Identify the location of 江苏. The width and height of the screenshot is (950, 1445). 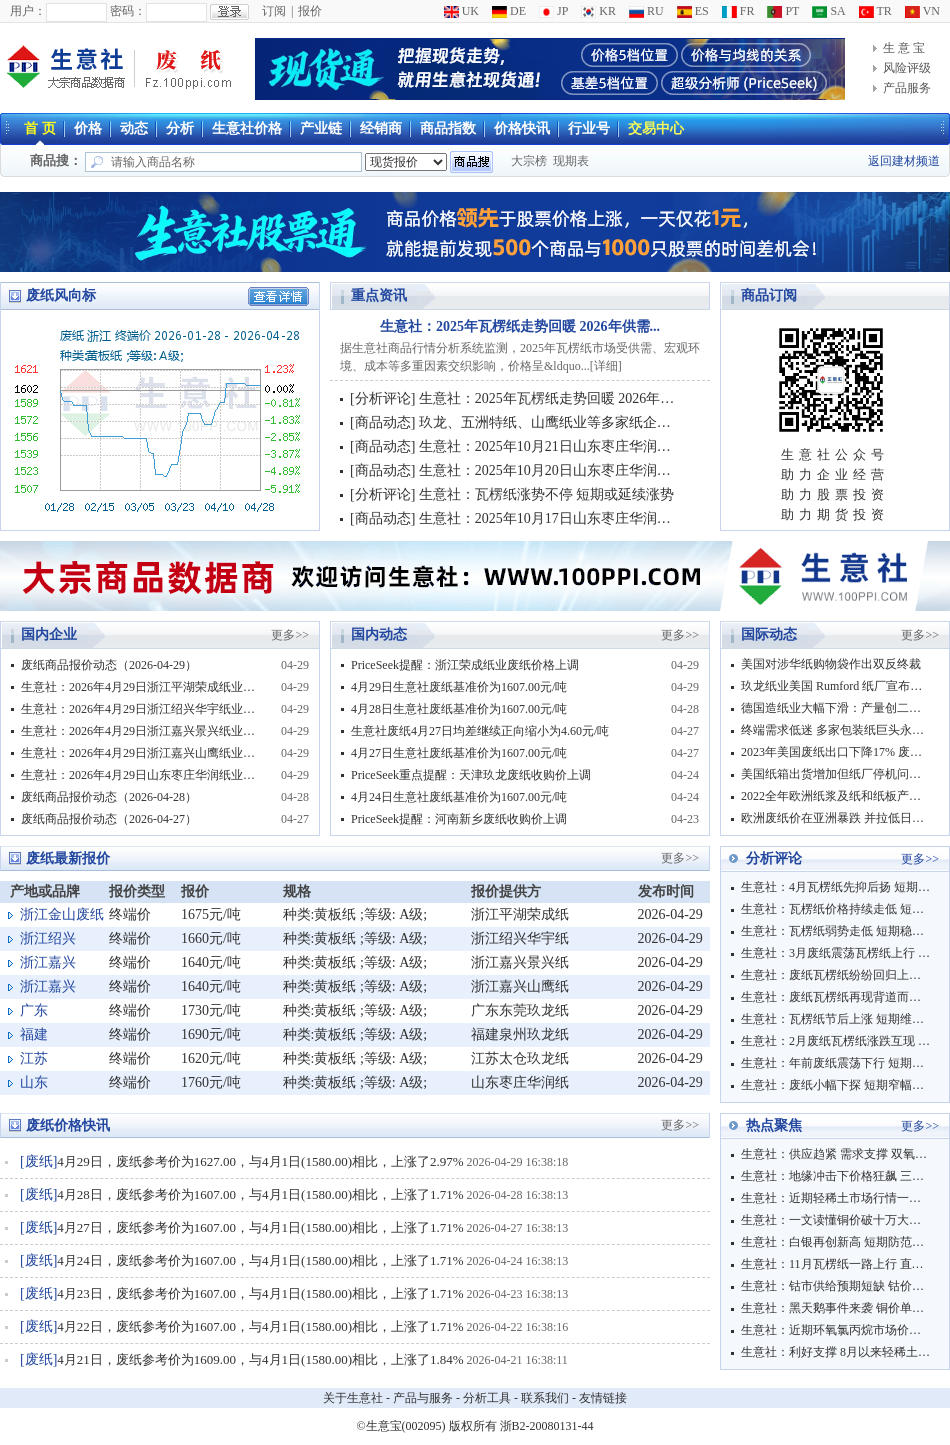
(34, 1058).